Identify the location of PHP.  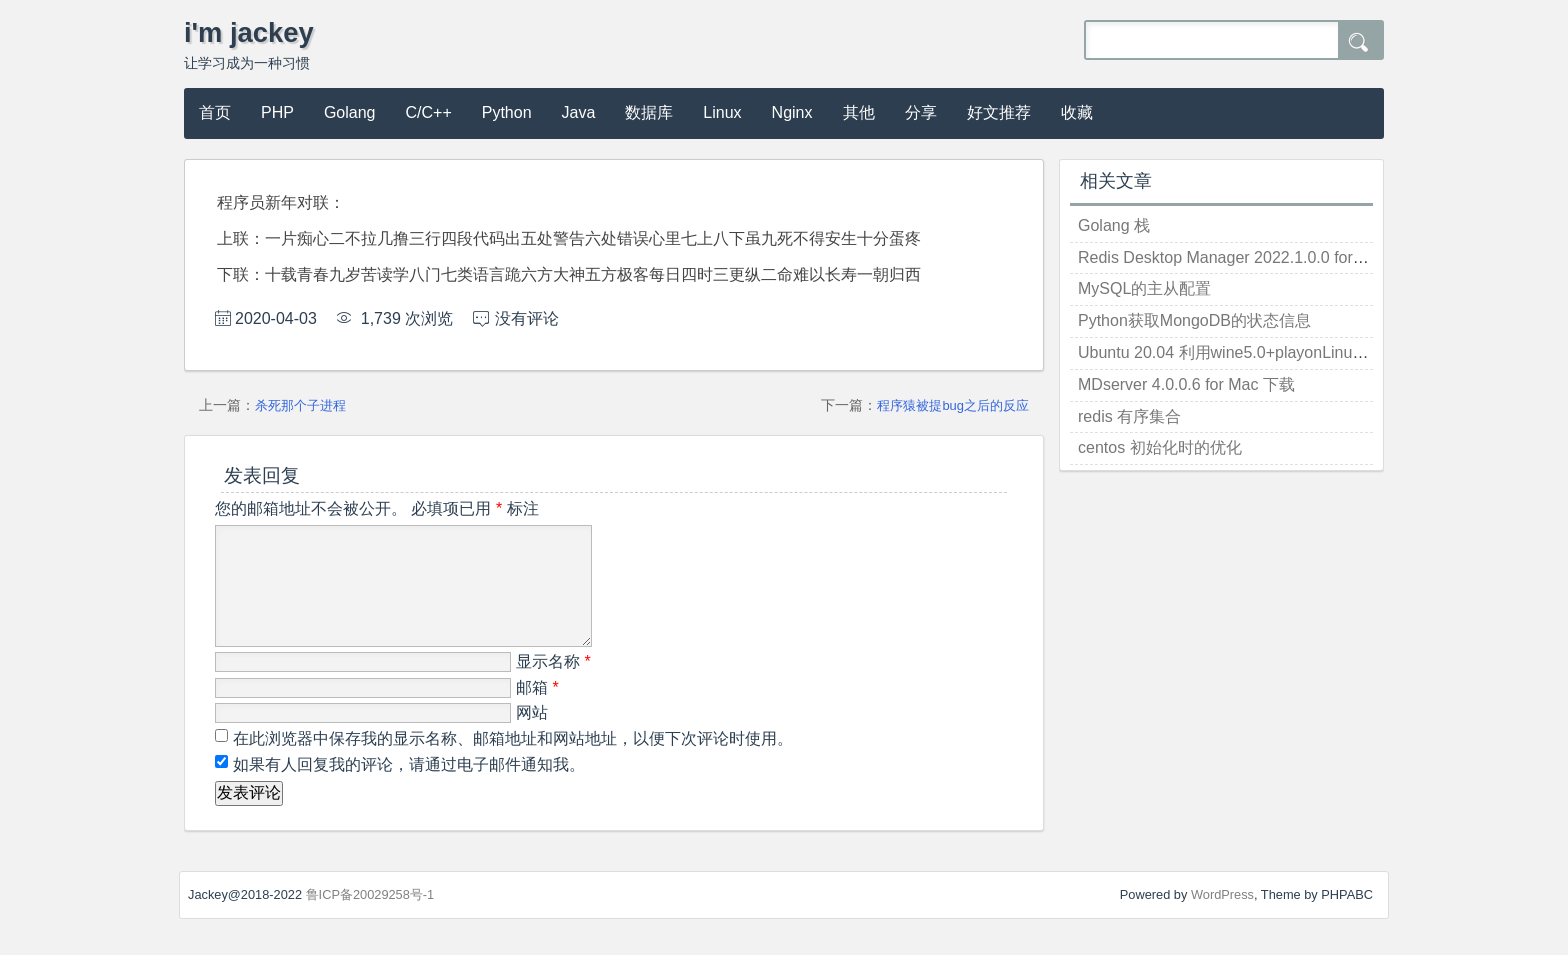
(277, 112).